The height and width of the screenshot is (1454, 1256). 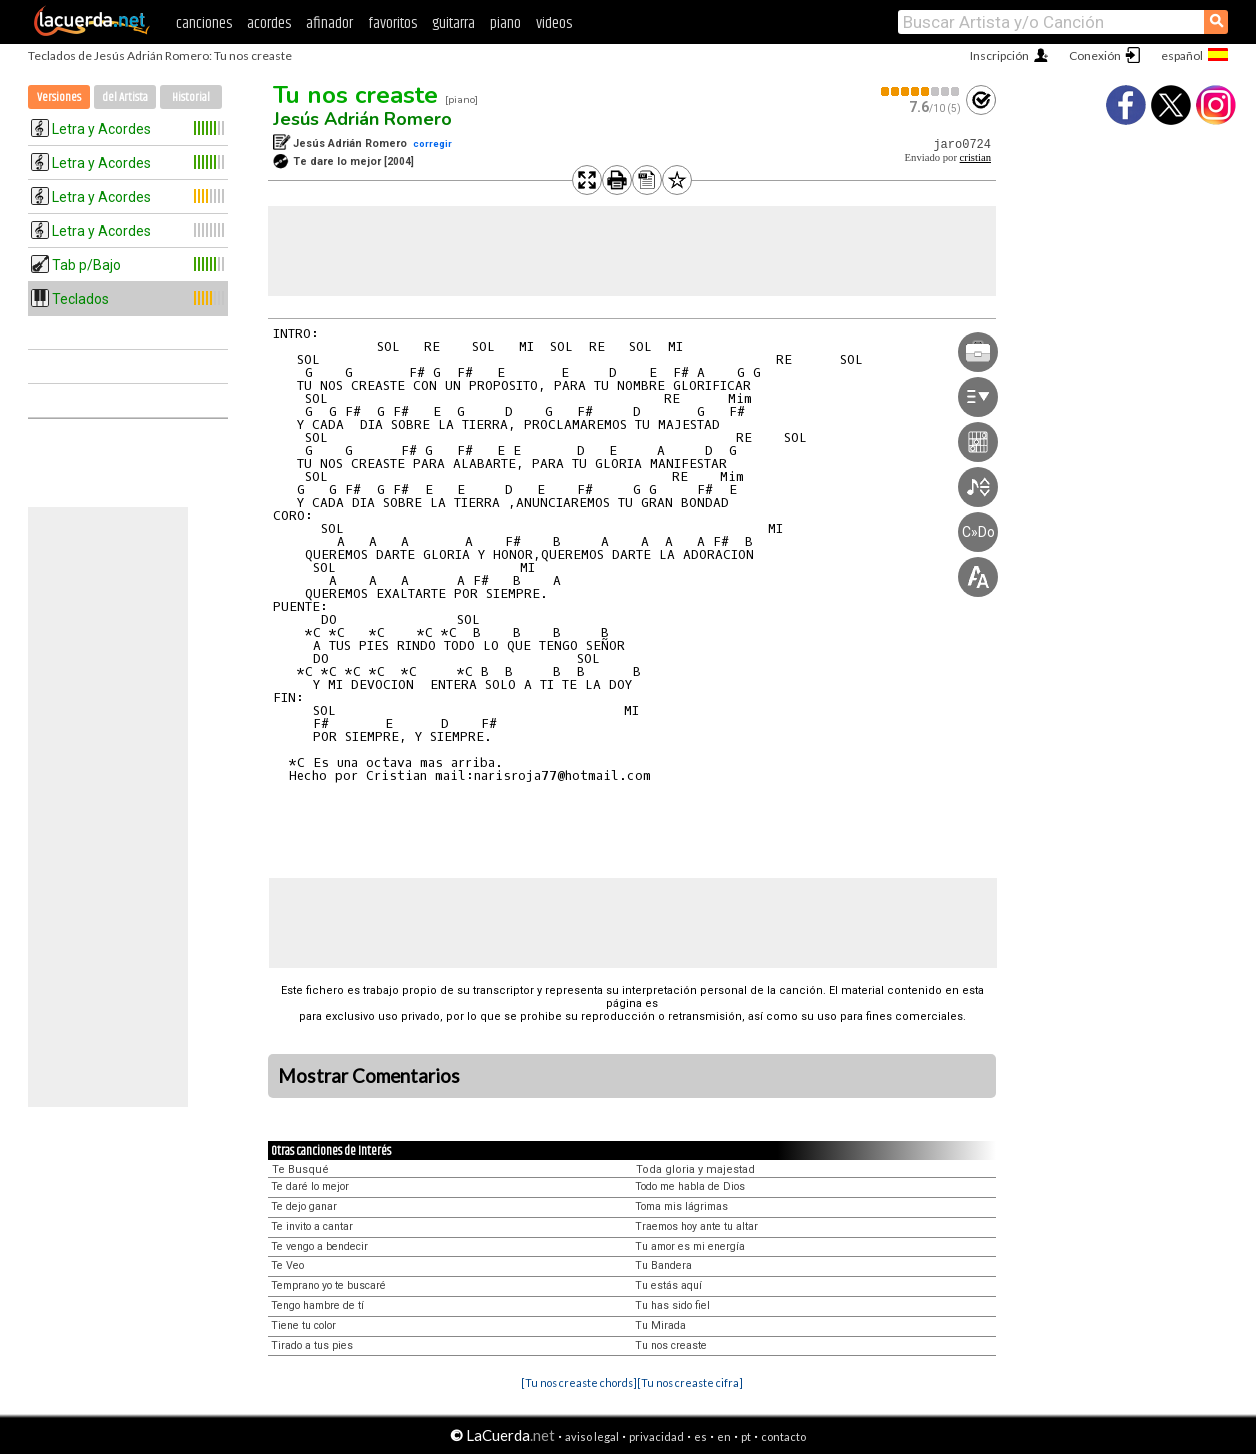 What do you see at coordinates (668, 1285) in the screenshot?
I see `Tu estás aquí` at bounding box center [668, 1285].